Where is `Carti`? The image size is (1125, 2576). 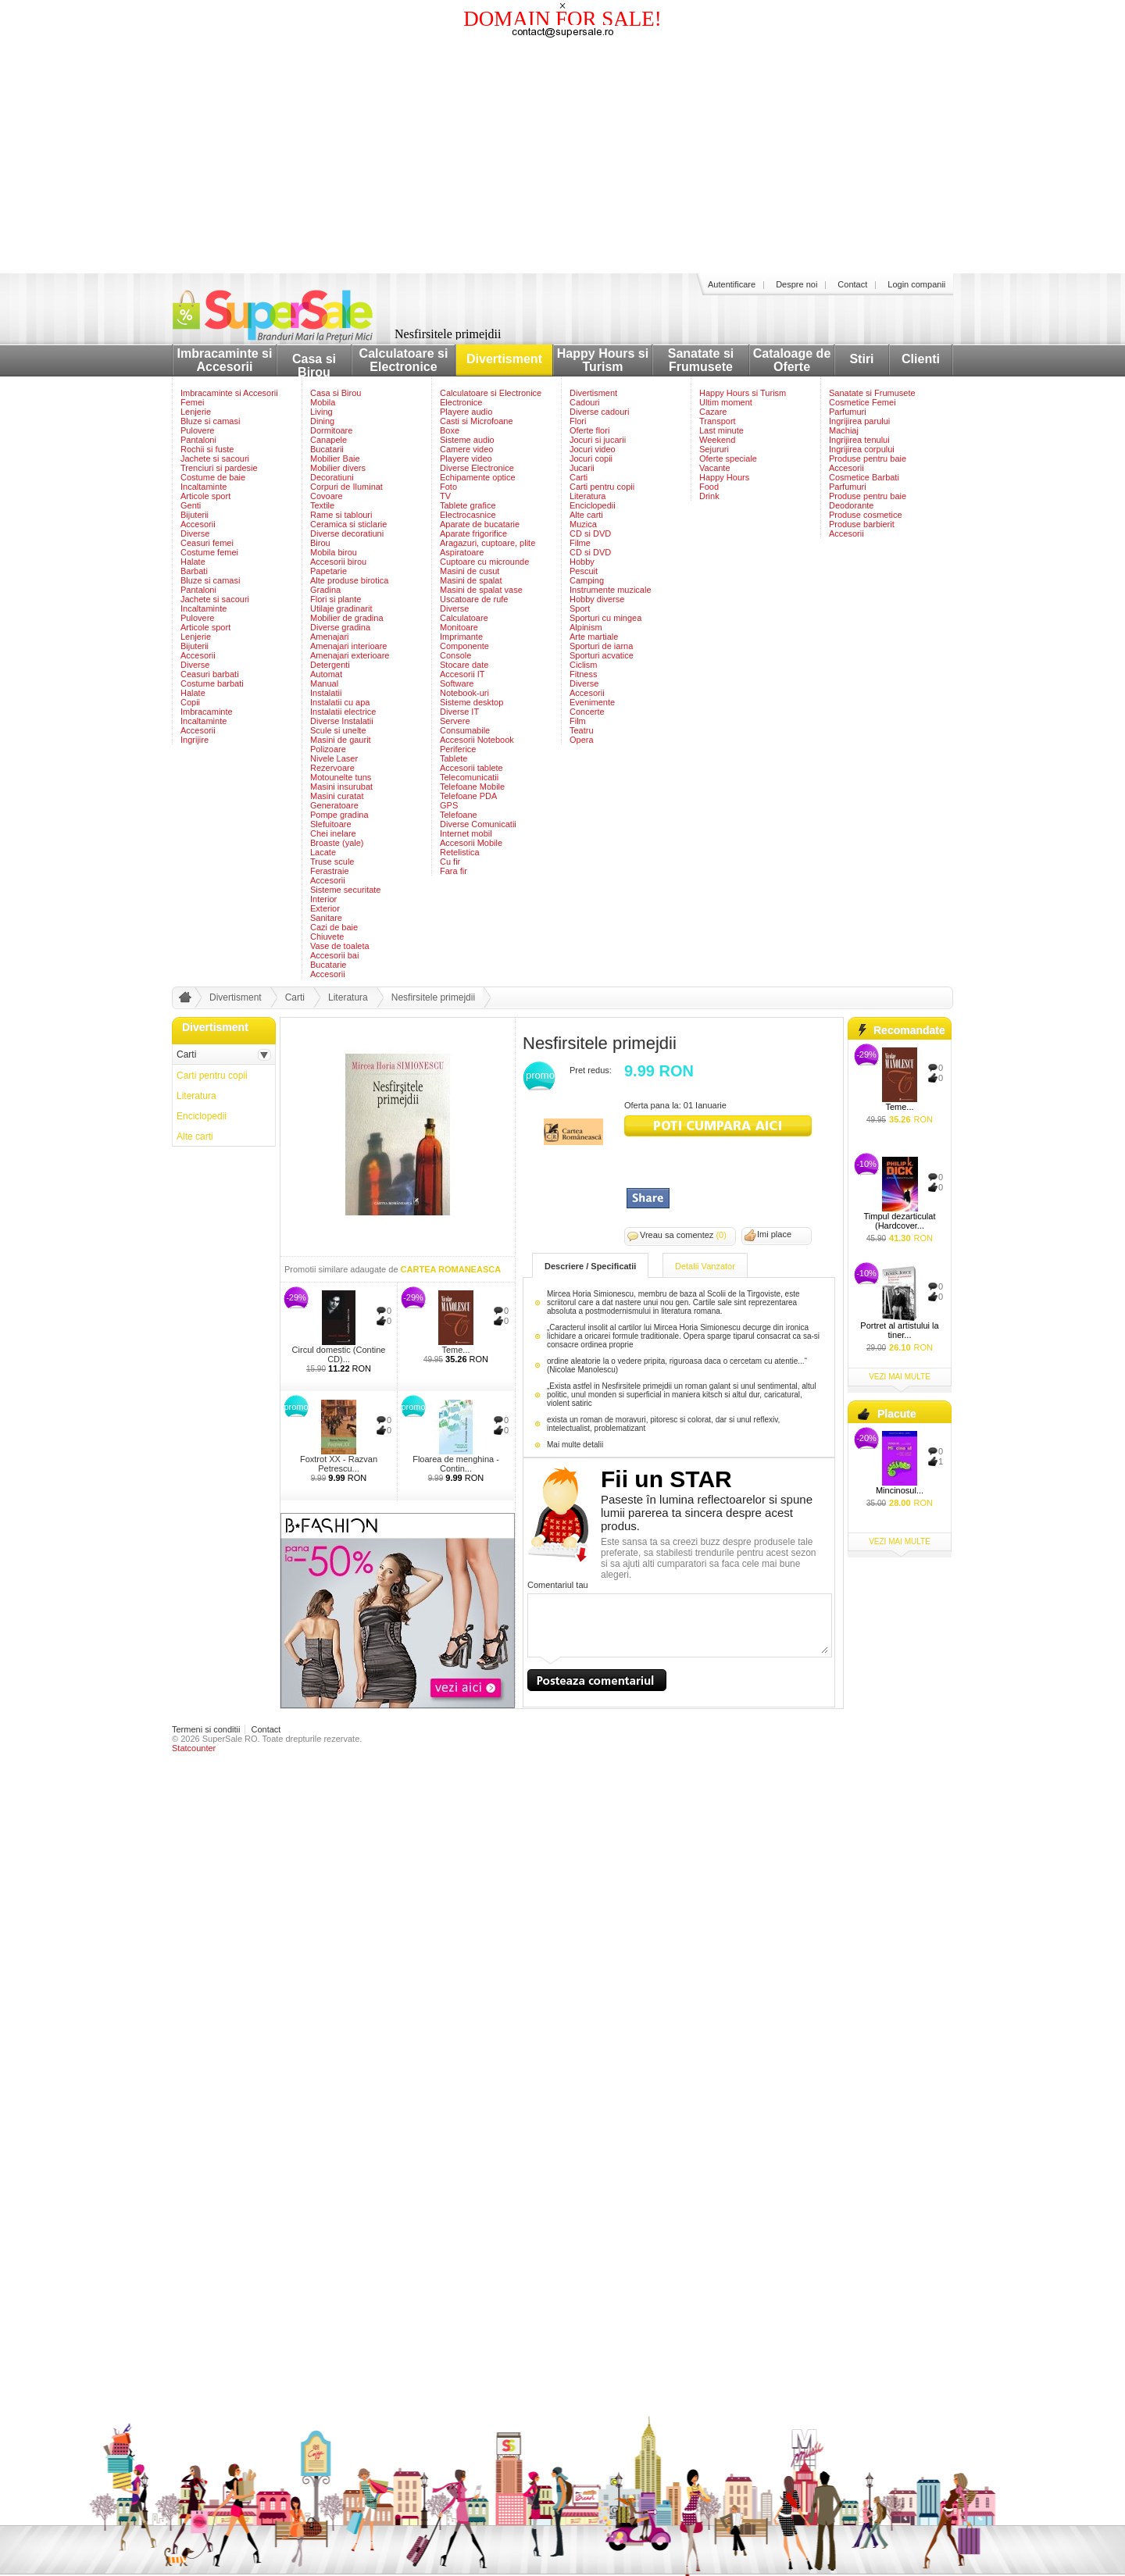 Carti is located at coordinates (579, 477).